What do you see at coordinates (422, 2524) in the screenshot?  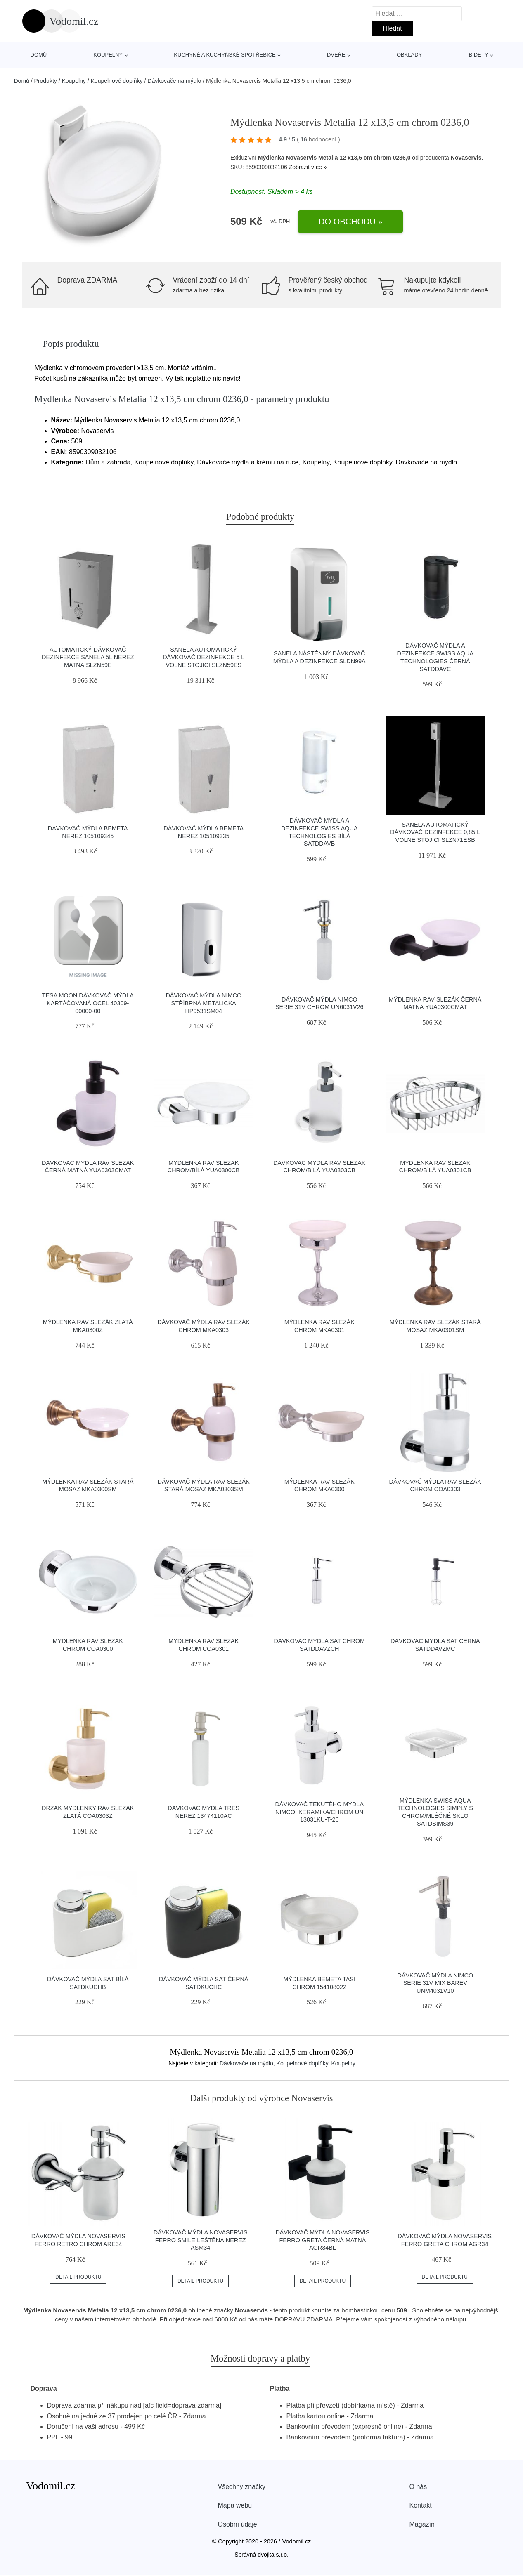 I see `Magazín` at bounding box center [422, 2524].